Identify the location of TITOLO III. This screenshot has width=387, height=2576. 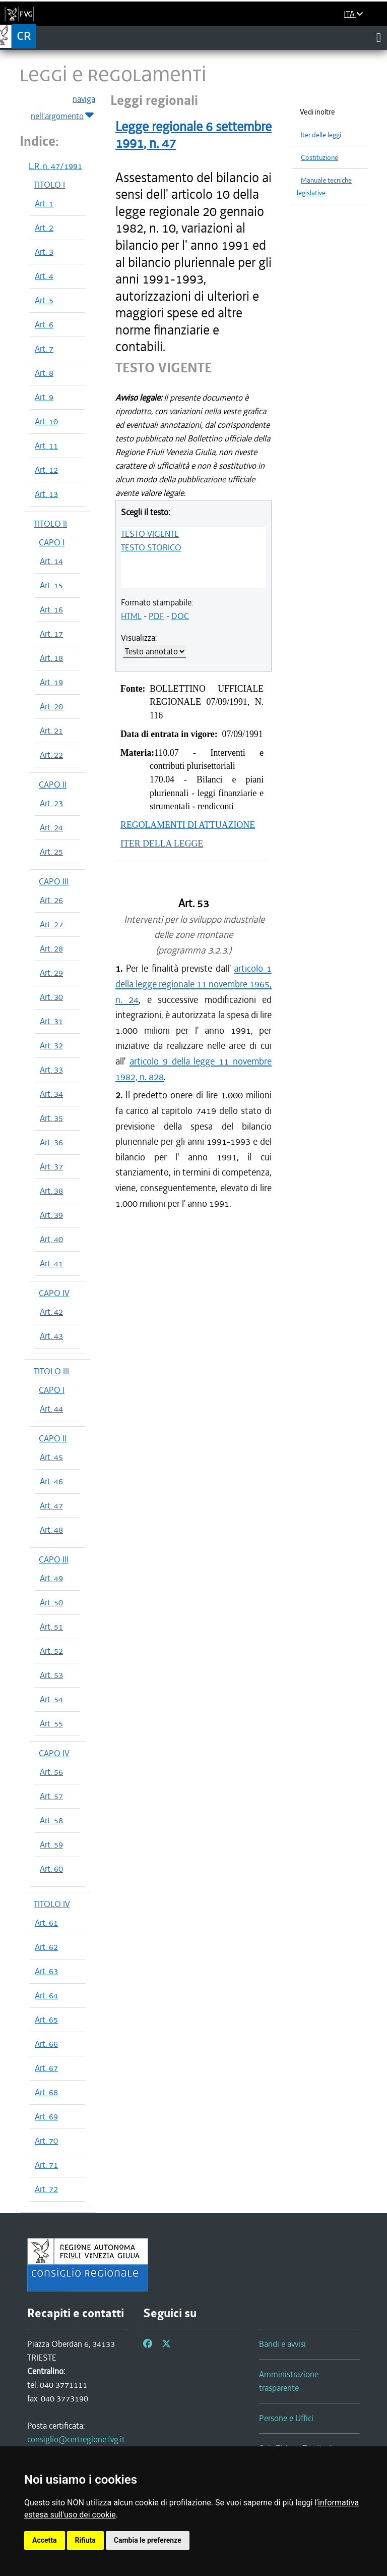
(51, 1371).